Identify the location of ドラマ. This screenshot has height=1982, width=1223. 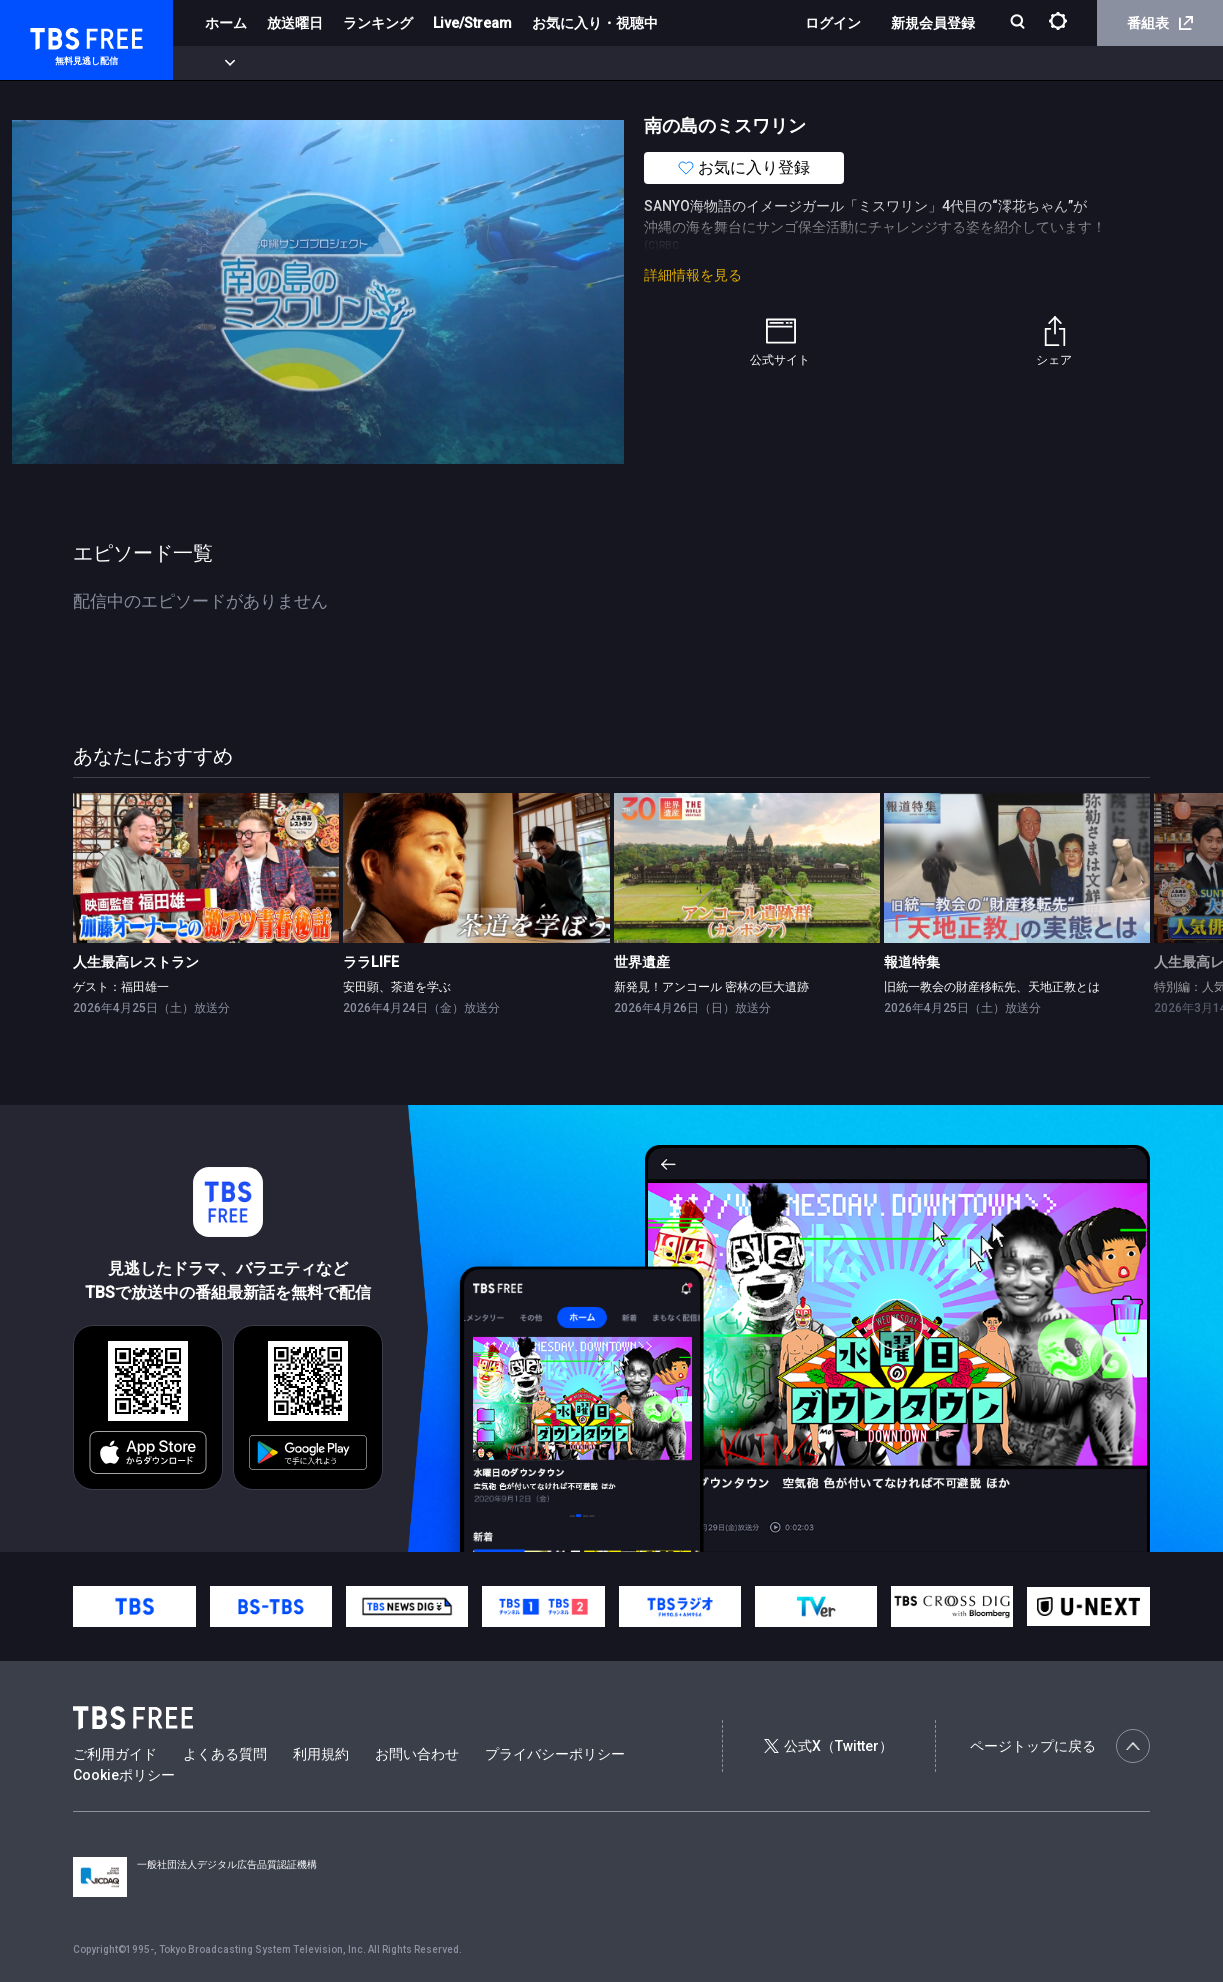
(403, 63).